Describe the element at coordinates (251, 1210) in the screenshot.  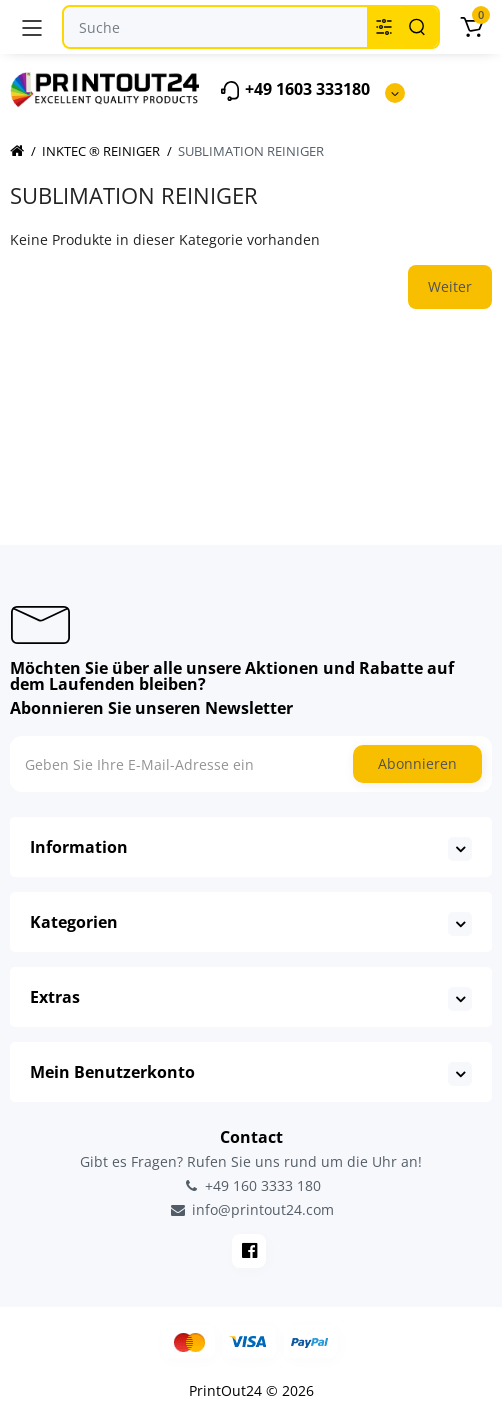
I see `info@printout24.com` at that location.